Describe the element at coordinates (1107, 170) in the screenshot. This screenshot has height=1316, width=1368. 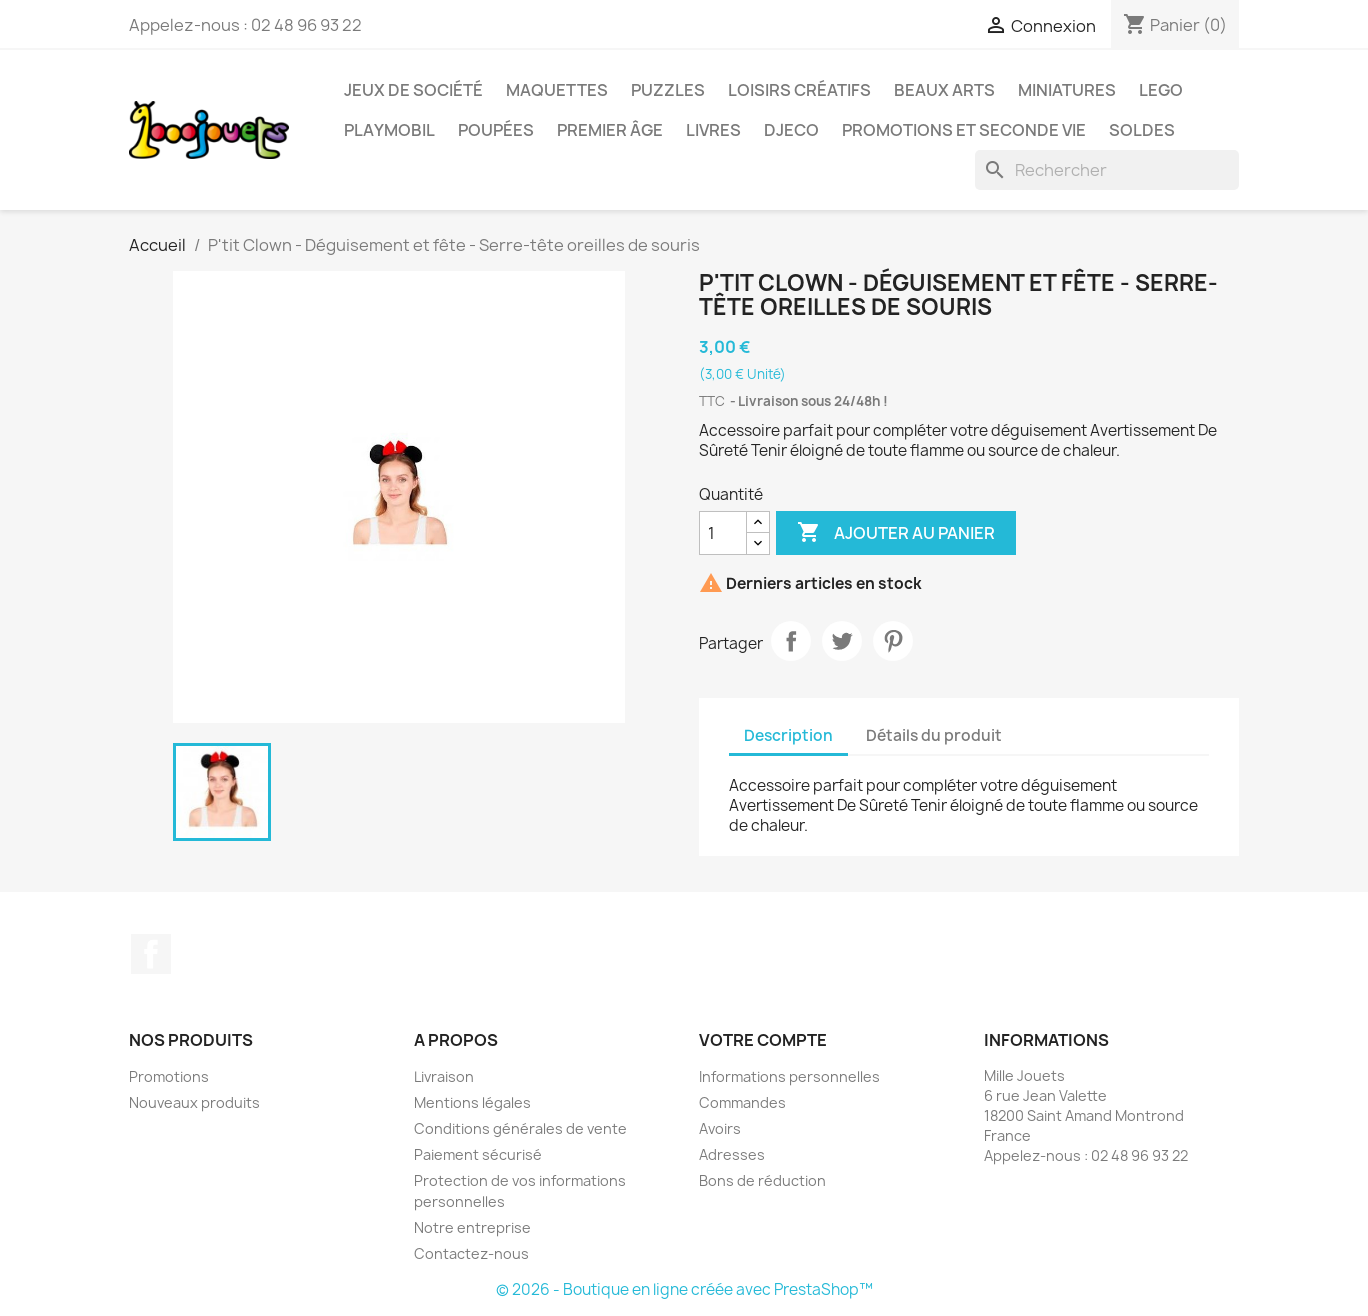
I see `[Rechercher]` at that location.